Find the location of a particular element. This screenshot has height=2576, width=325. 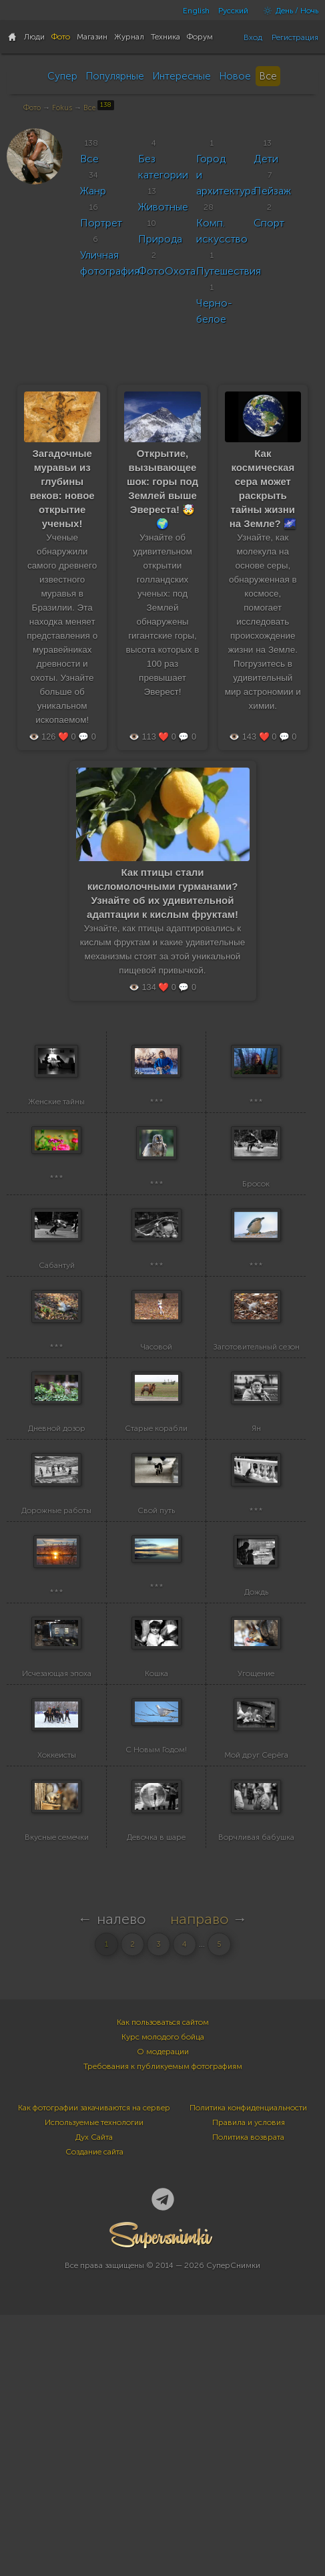

Спорт is located at coordinates (269, 222).